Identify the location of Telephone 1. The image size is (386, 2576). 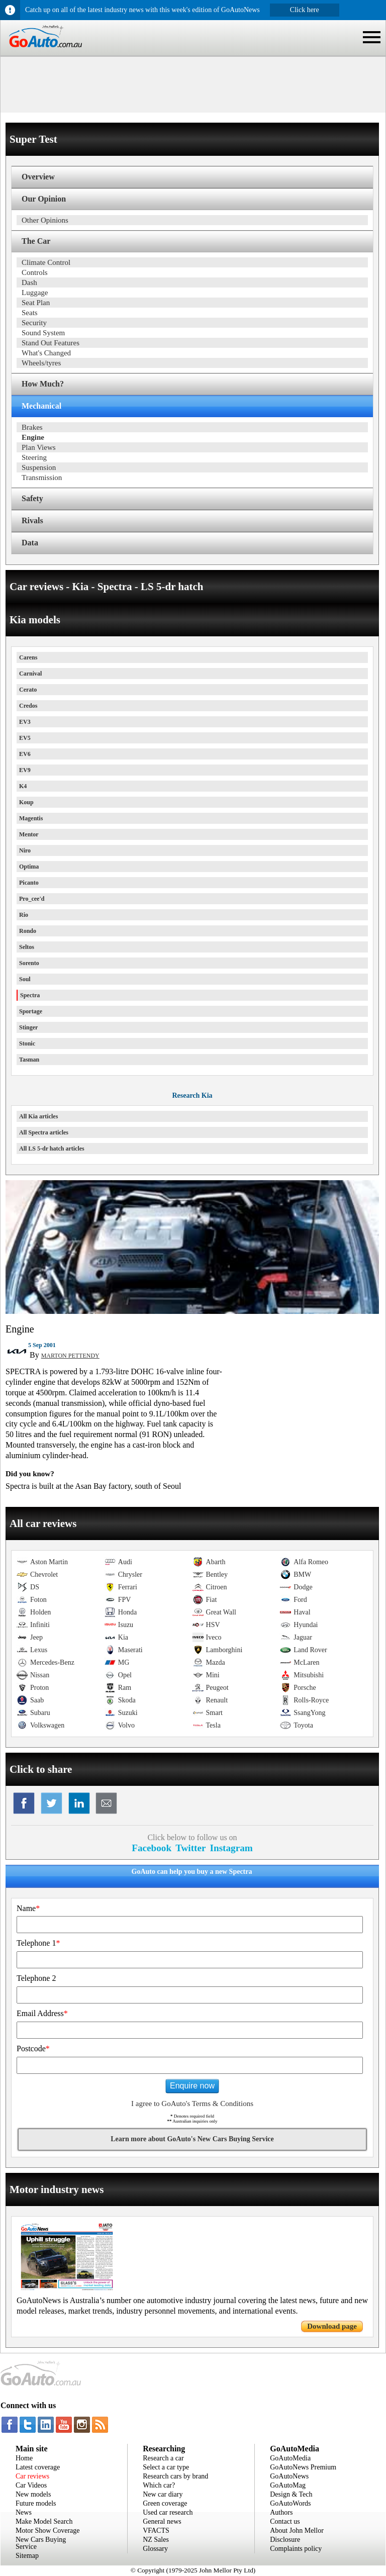
(38, 1943).